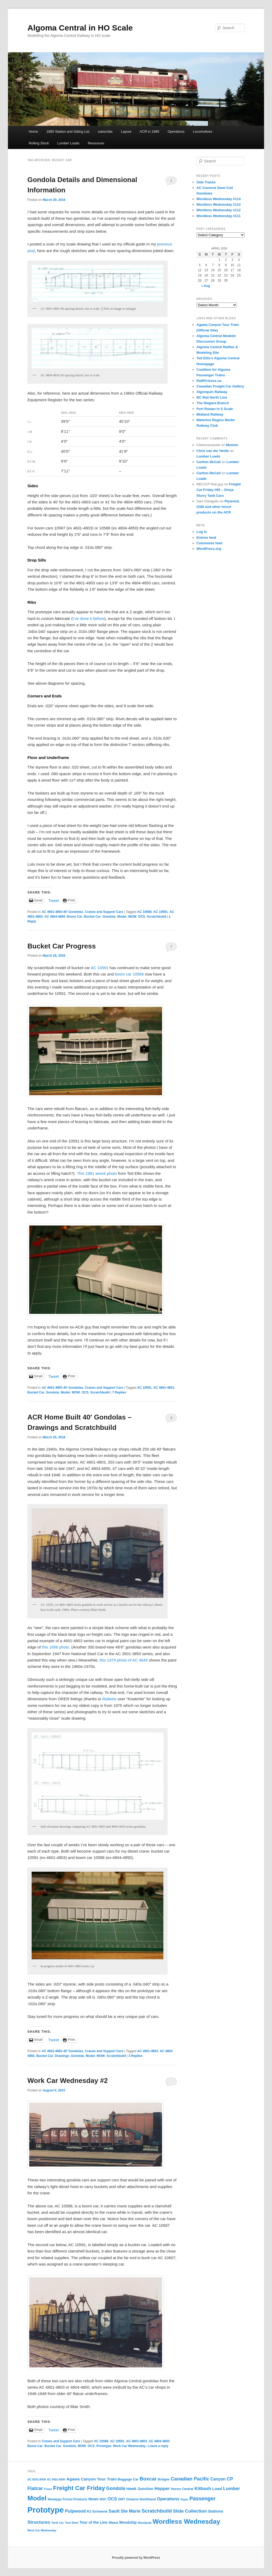 The image size is (272, 2576). Describe the element at coordinates (219, 489) in the screenshot. I see `Freight Car Friday #65 – Omya Slurry Tank Cars` at that location.